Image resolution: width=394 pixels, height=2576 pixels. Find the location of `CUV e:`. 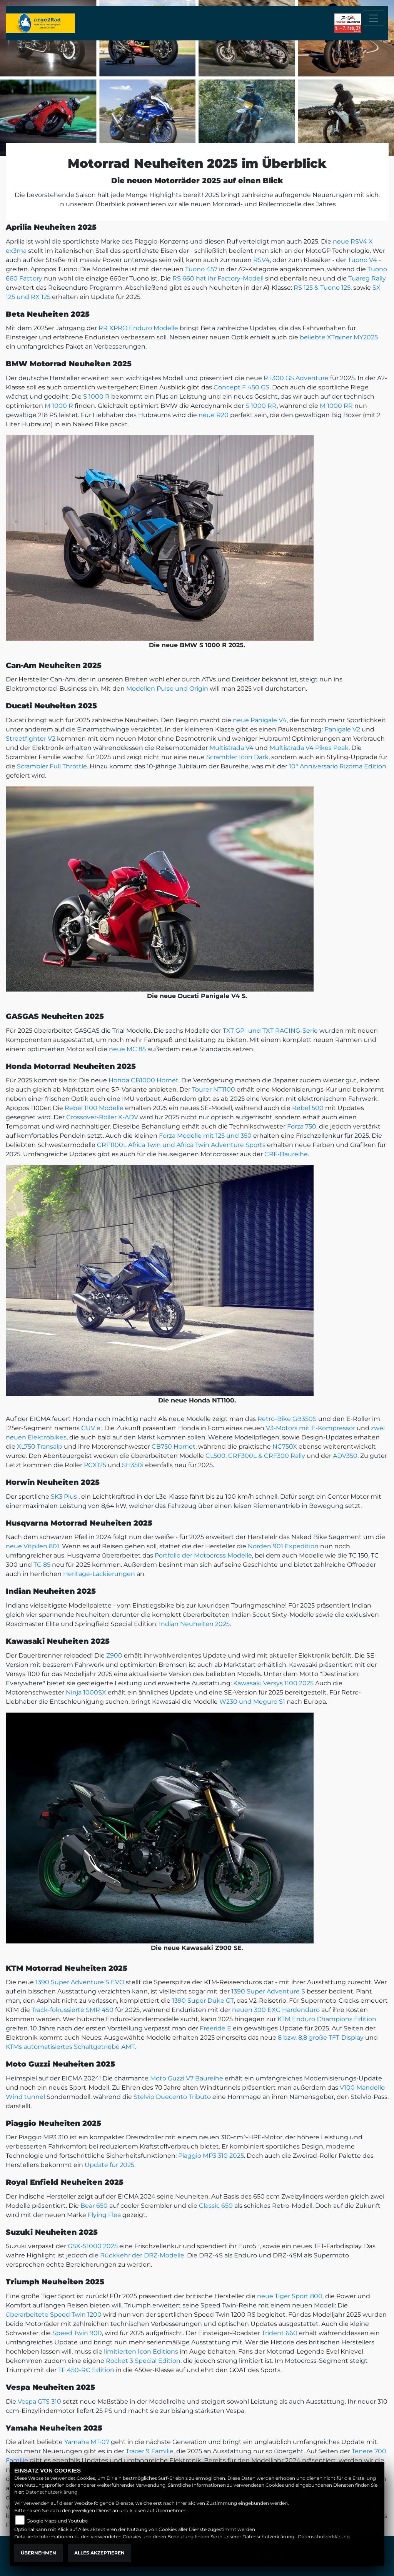

CUV e: is located at coordinates (91, 1428).